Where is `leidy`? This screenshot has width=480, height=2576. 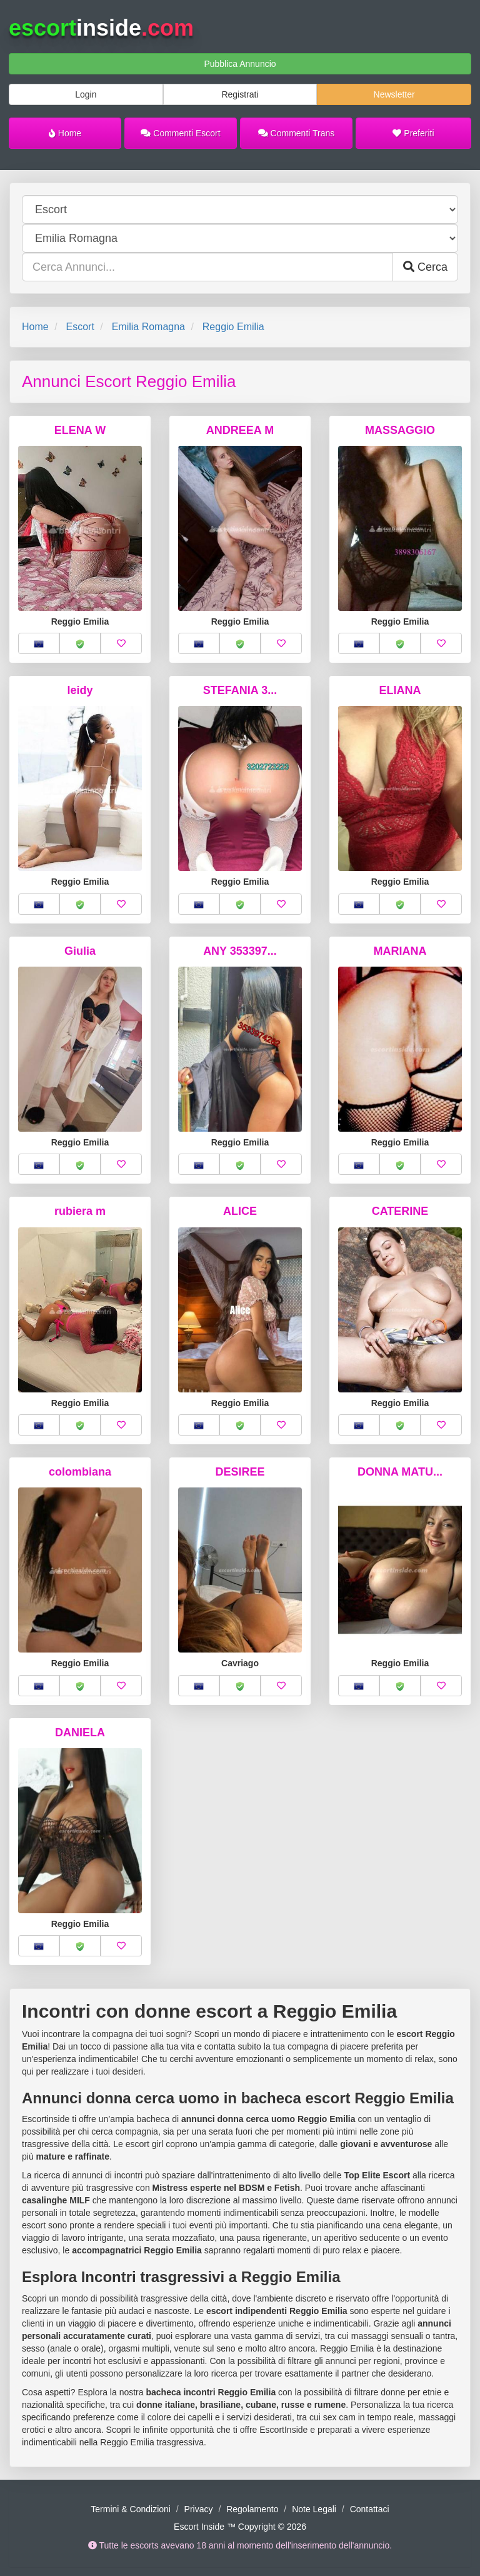 leidy is located at coordinates (79, 690).